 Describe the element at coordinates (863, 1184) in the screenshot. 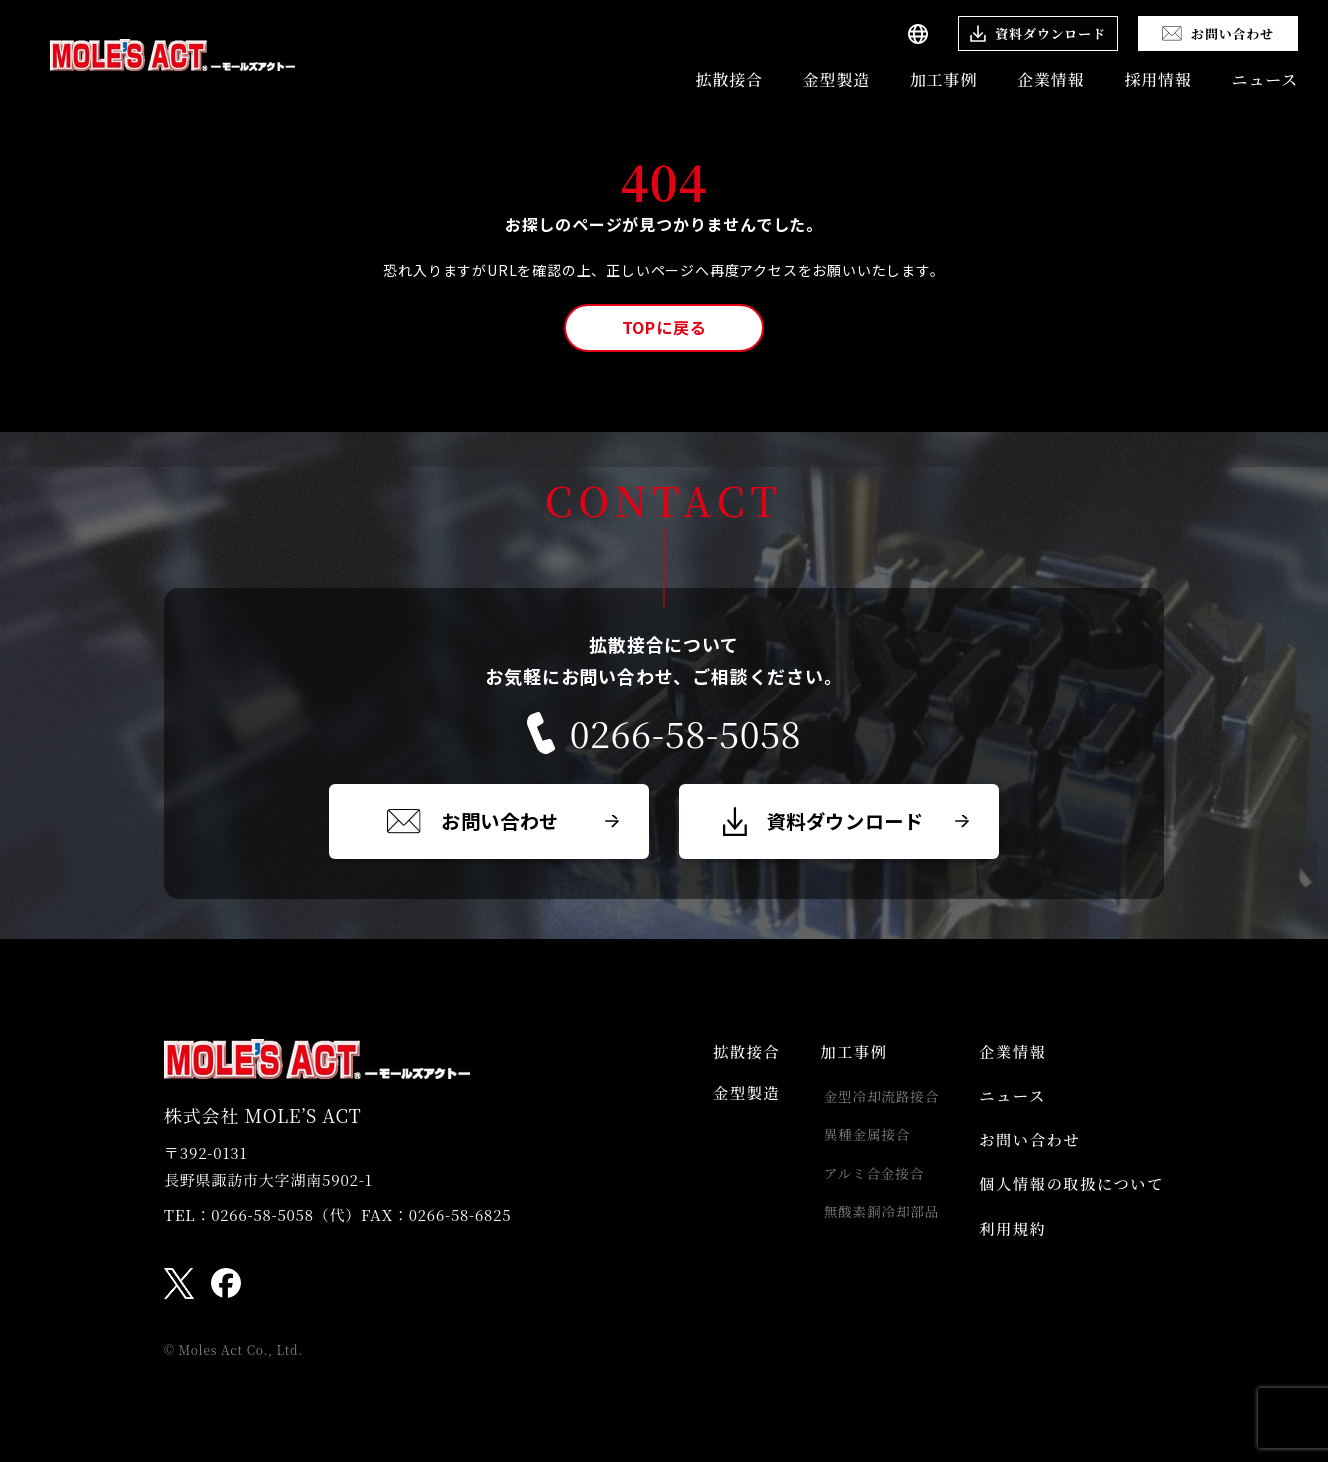

I see `アルミ合金接合` at that location.